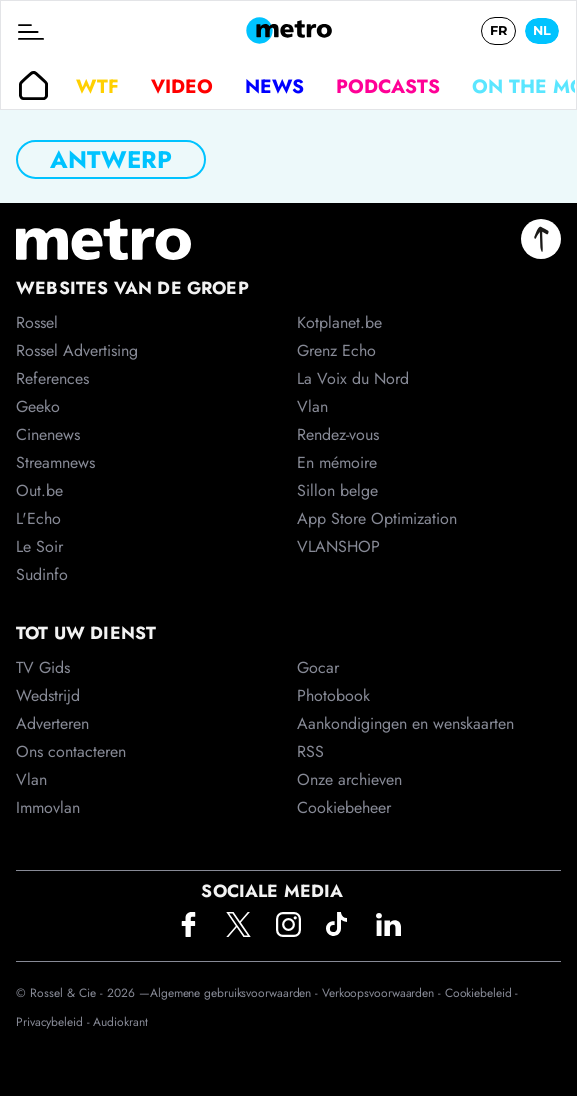 The width and height of the screenshot is (577, 1096). What do you see at coordinates (310, 751) in the screenshot?
I see `RSS` at bounding box center [310, 751].